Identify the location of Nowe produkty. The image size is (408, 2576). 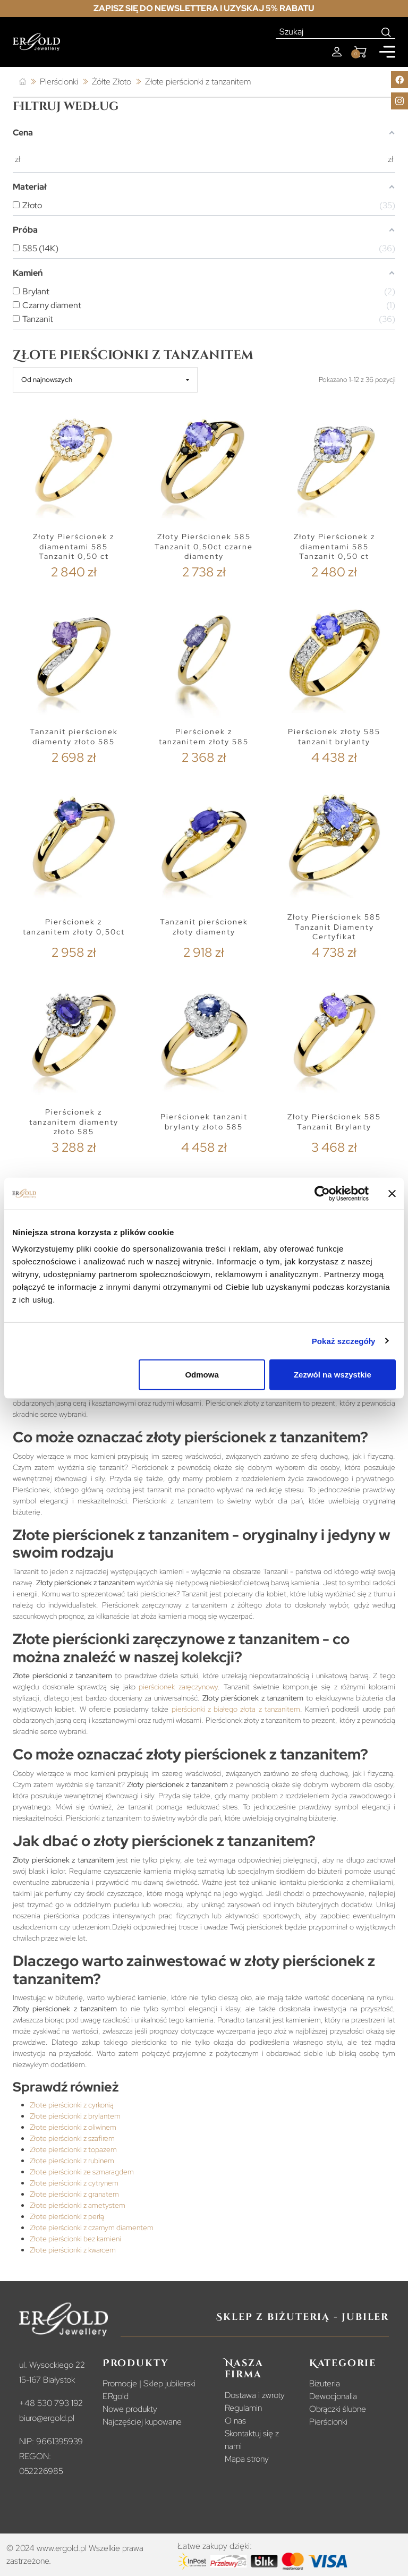
(130, 2409).